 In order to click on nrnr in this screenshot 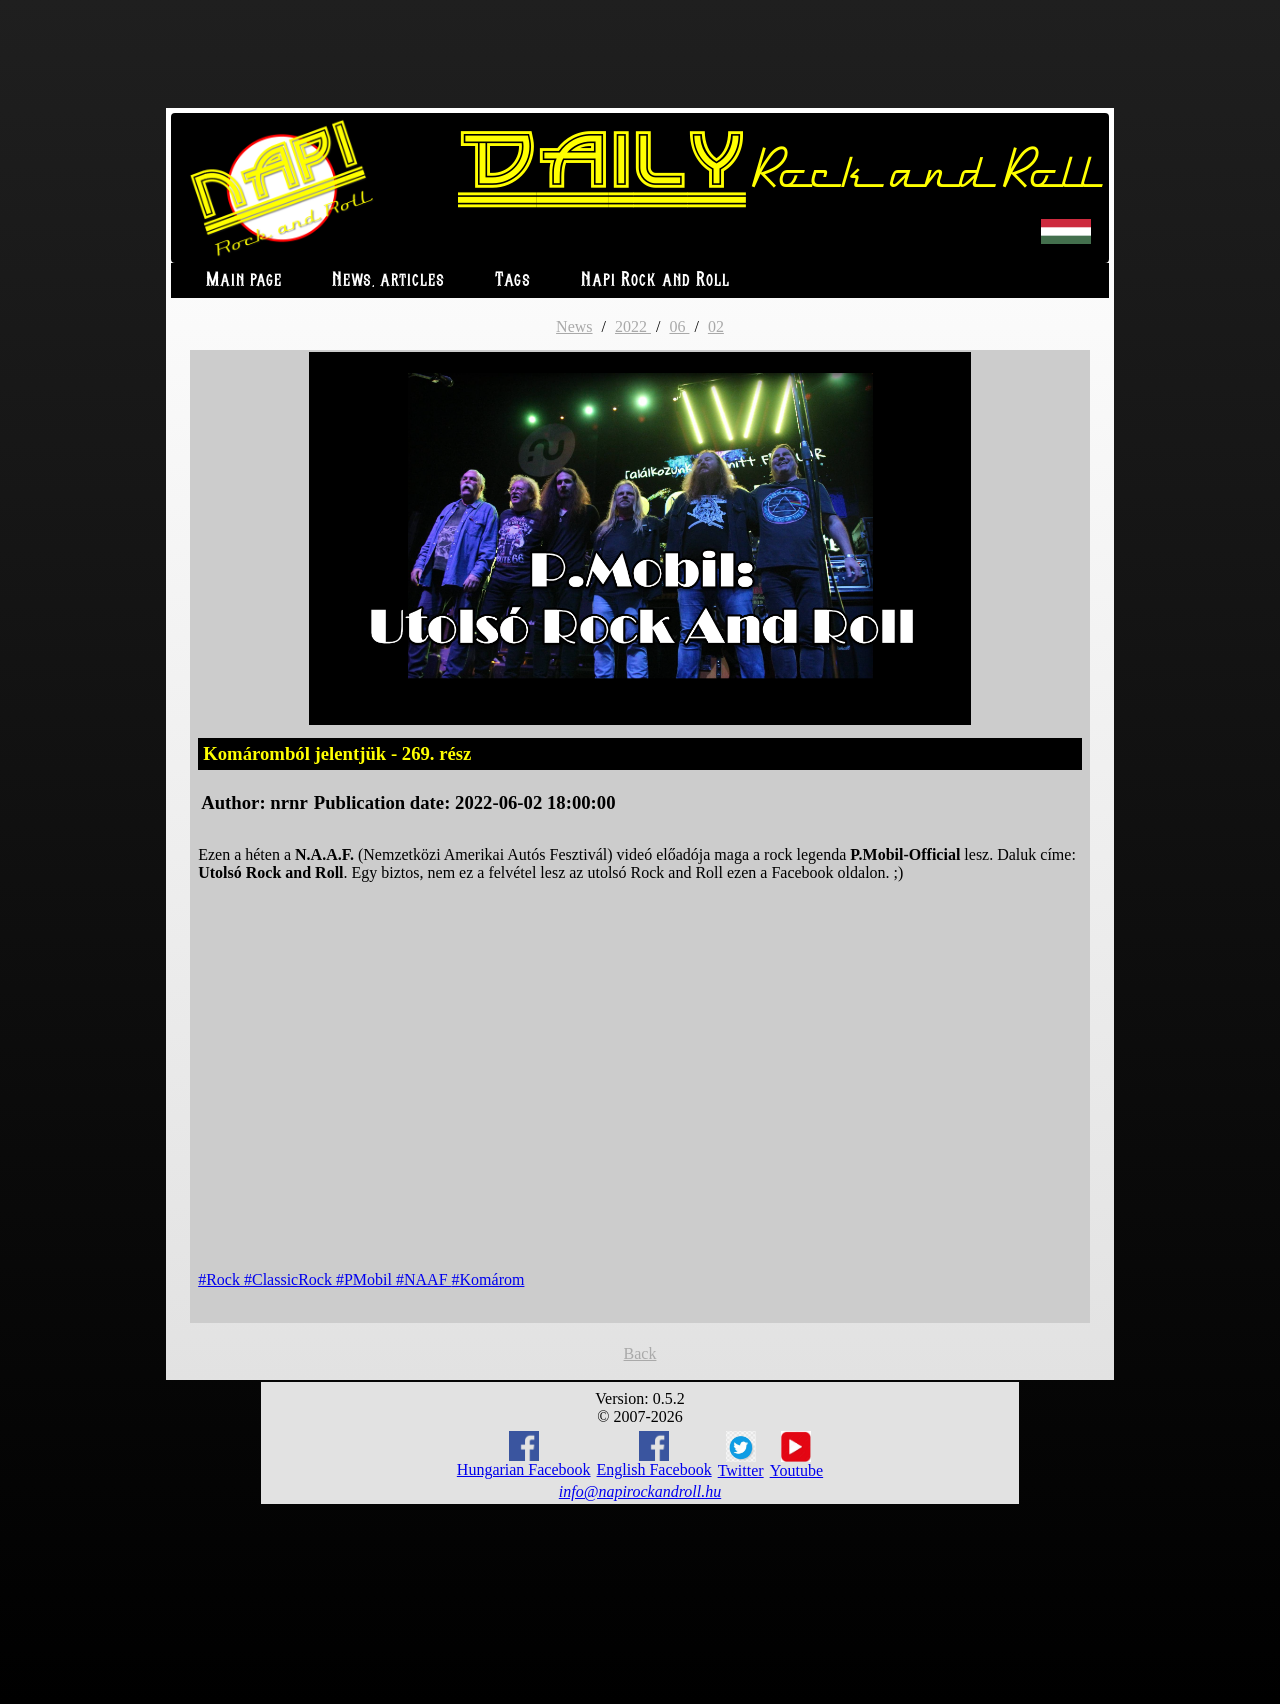, I will do `click(288, 802)`.